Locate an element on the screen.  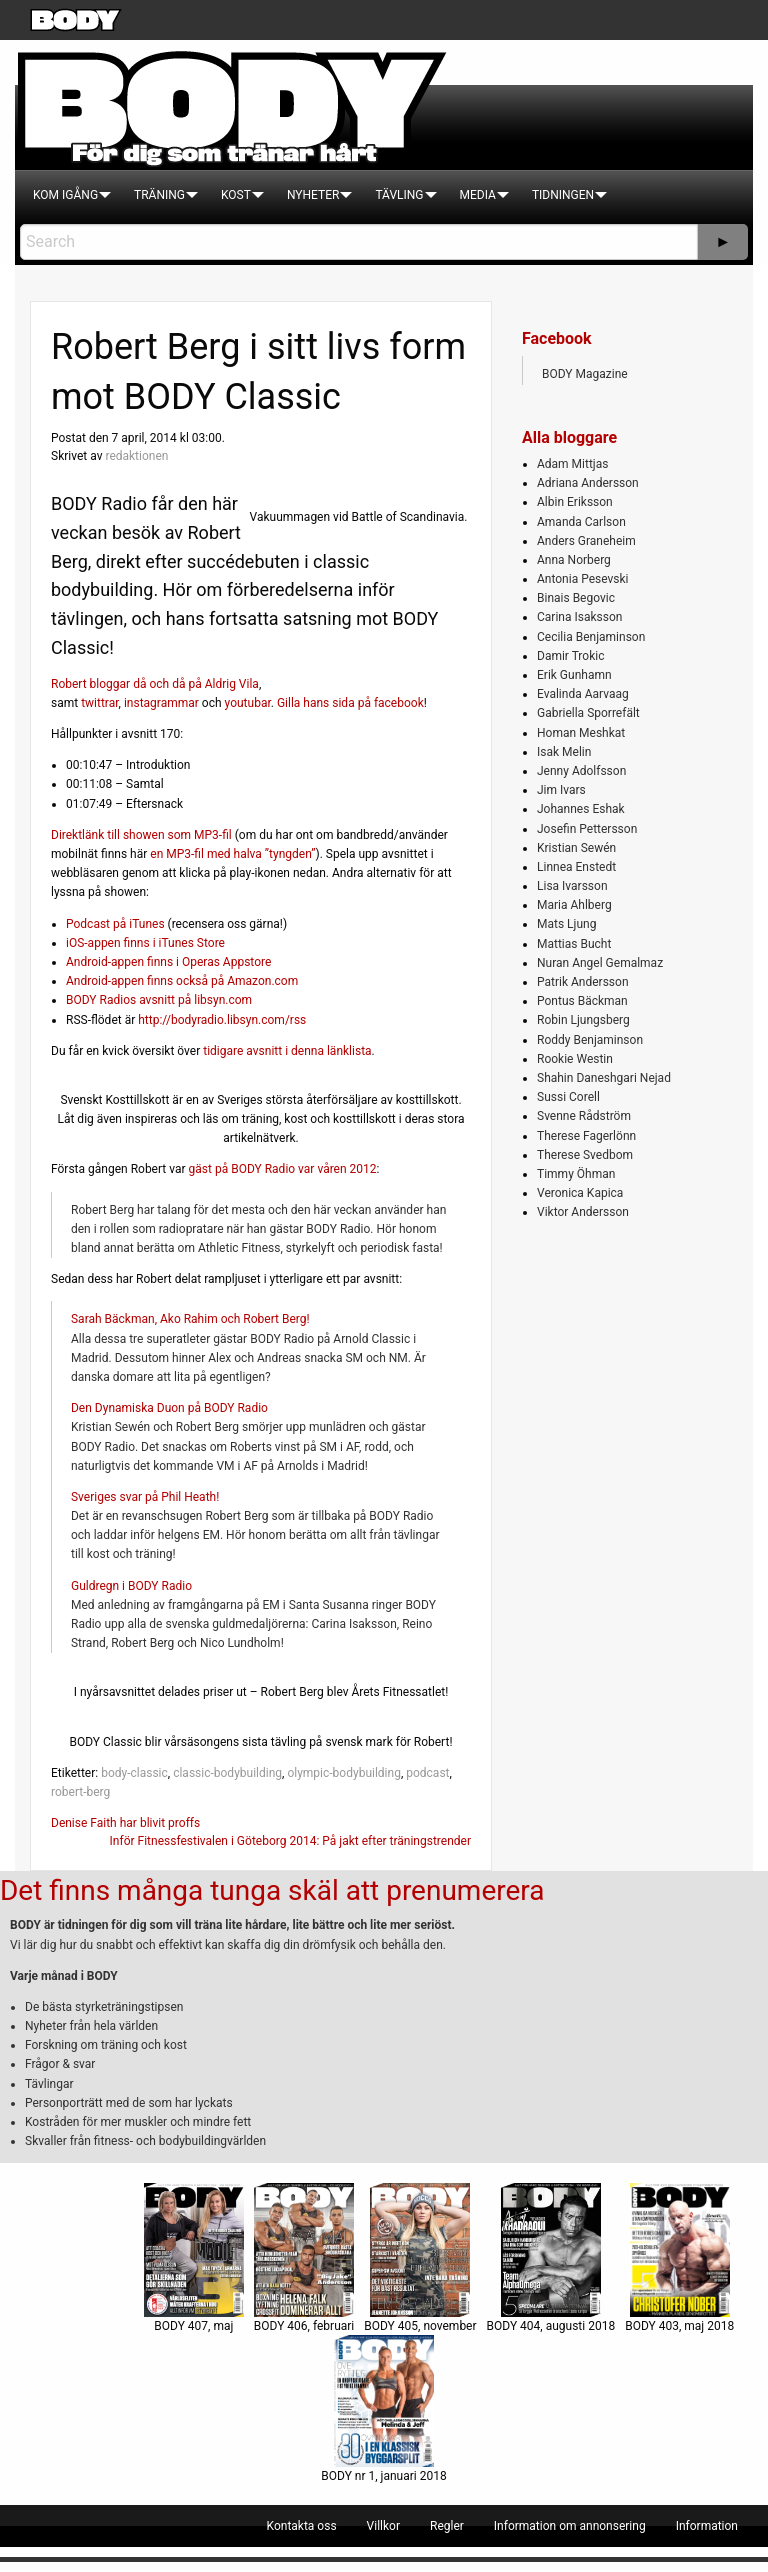
Sussi Corell is located at coordinates (568, 1097).